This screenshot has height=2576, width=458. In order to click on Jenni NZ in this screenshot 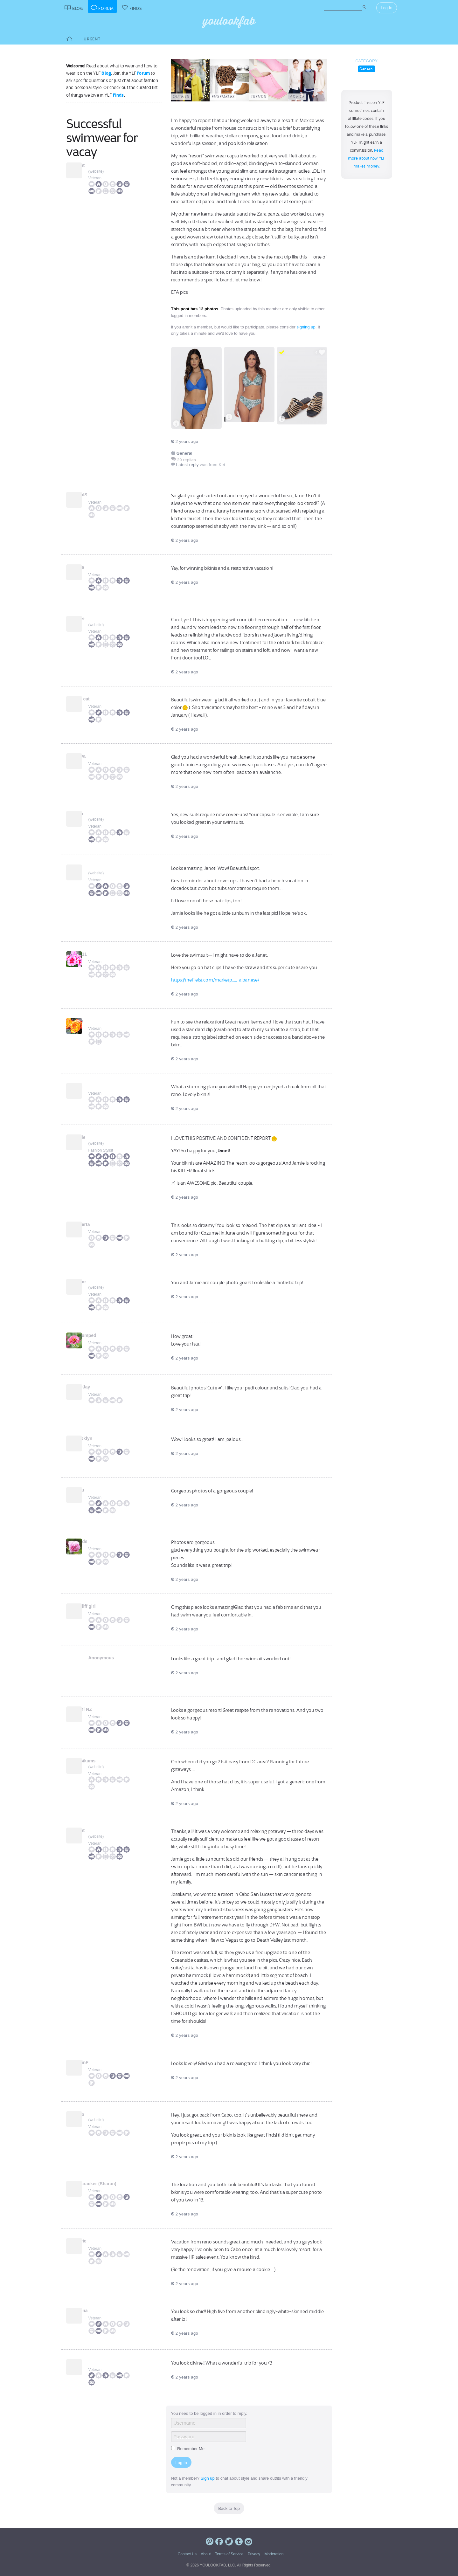, I will do `click(97, 1709)`.